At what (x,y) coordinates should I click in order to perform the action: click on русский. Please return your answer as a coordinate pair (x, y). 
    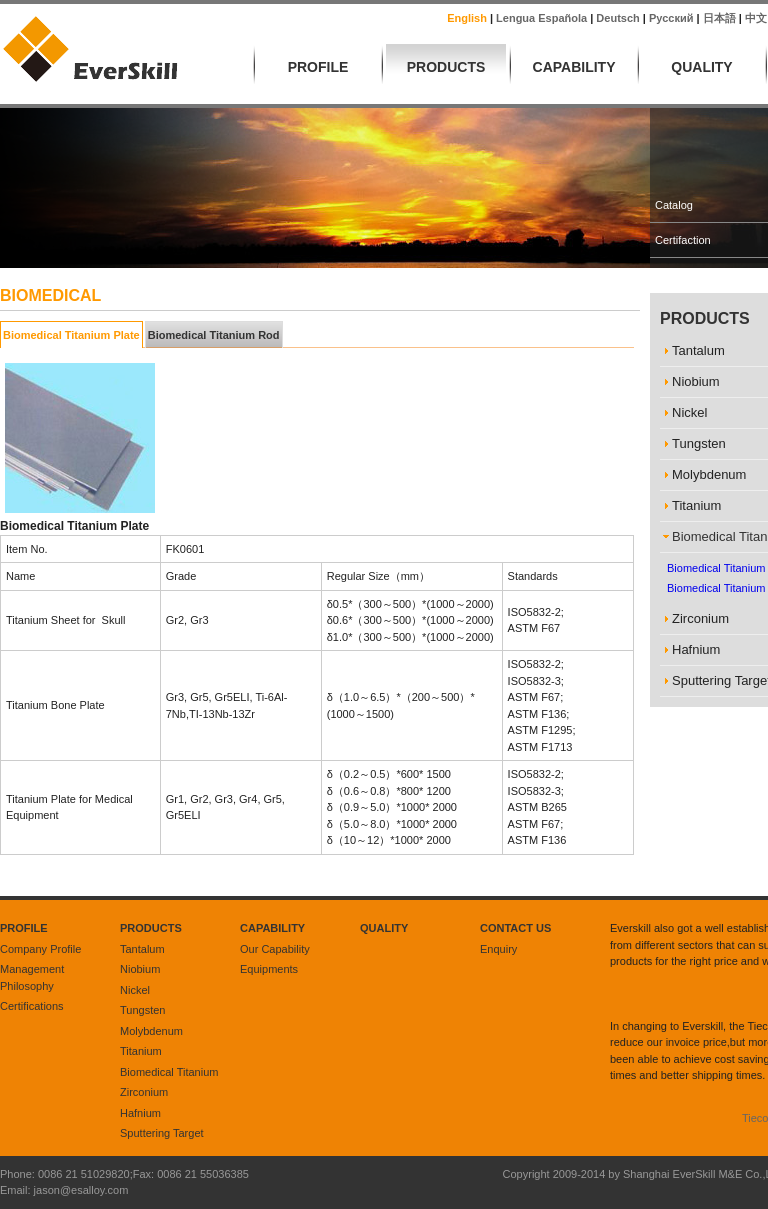
    Looking at the image, I should click on (671, 18).